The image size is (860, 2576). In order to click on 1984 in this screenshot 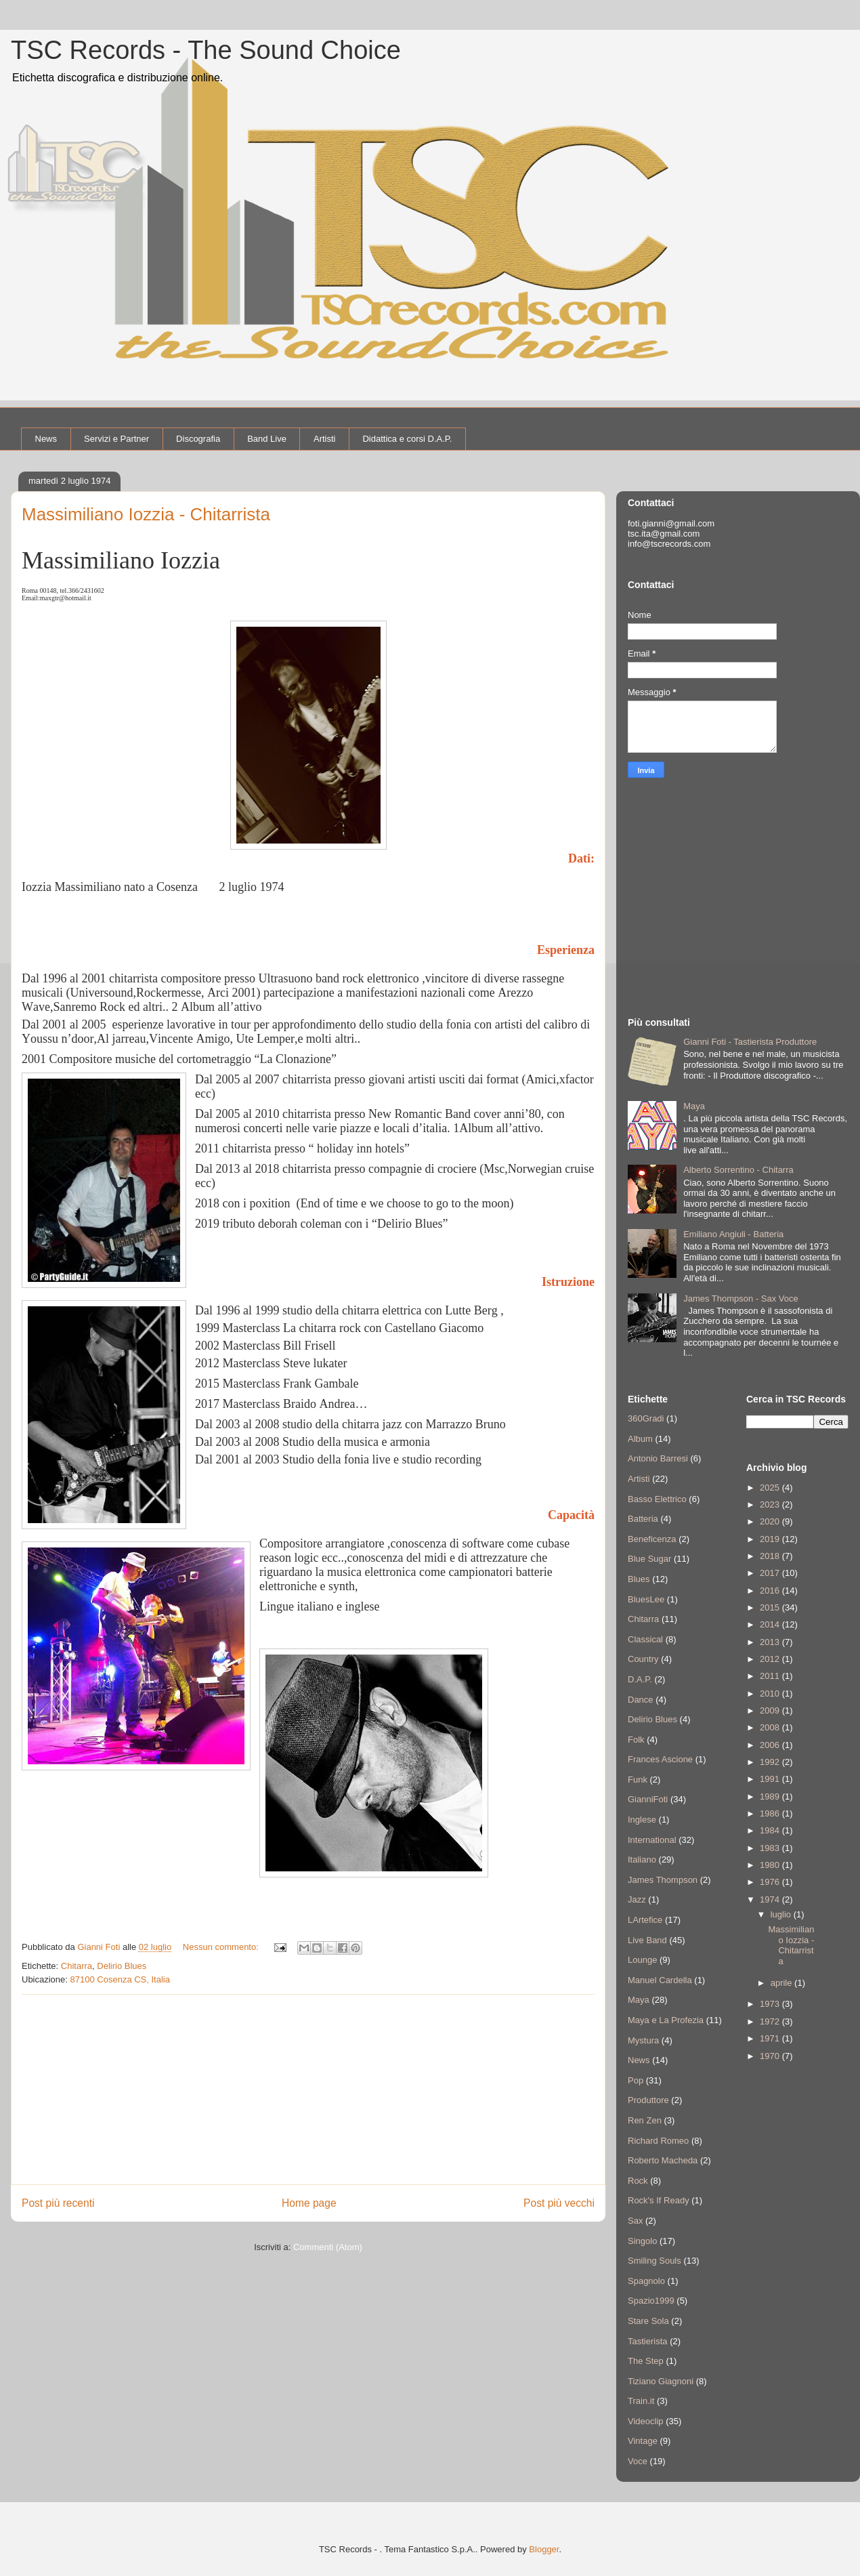, I will do `click(771, 1830)`.